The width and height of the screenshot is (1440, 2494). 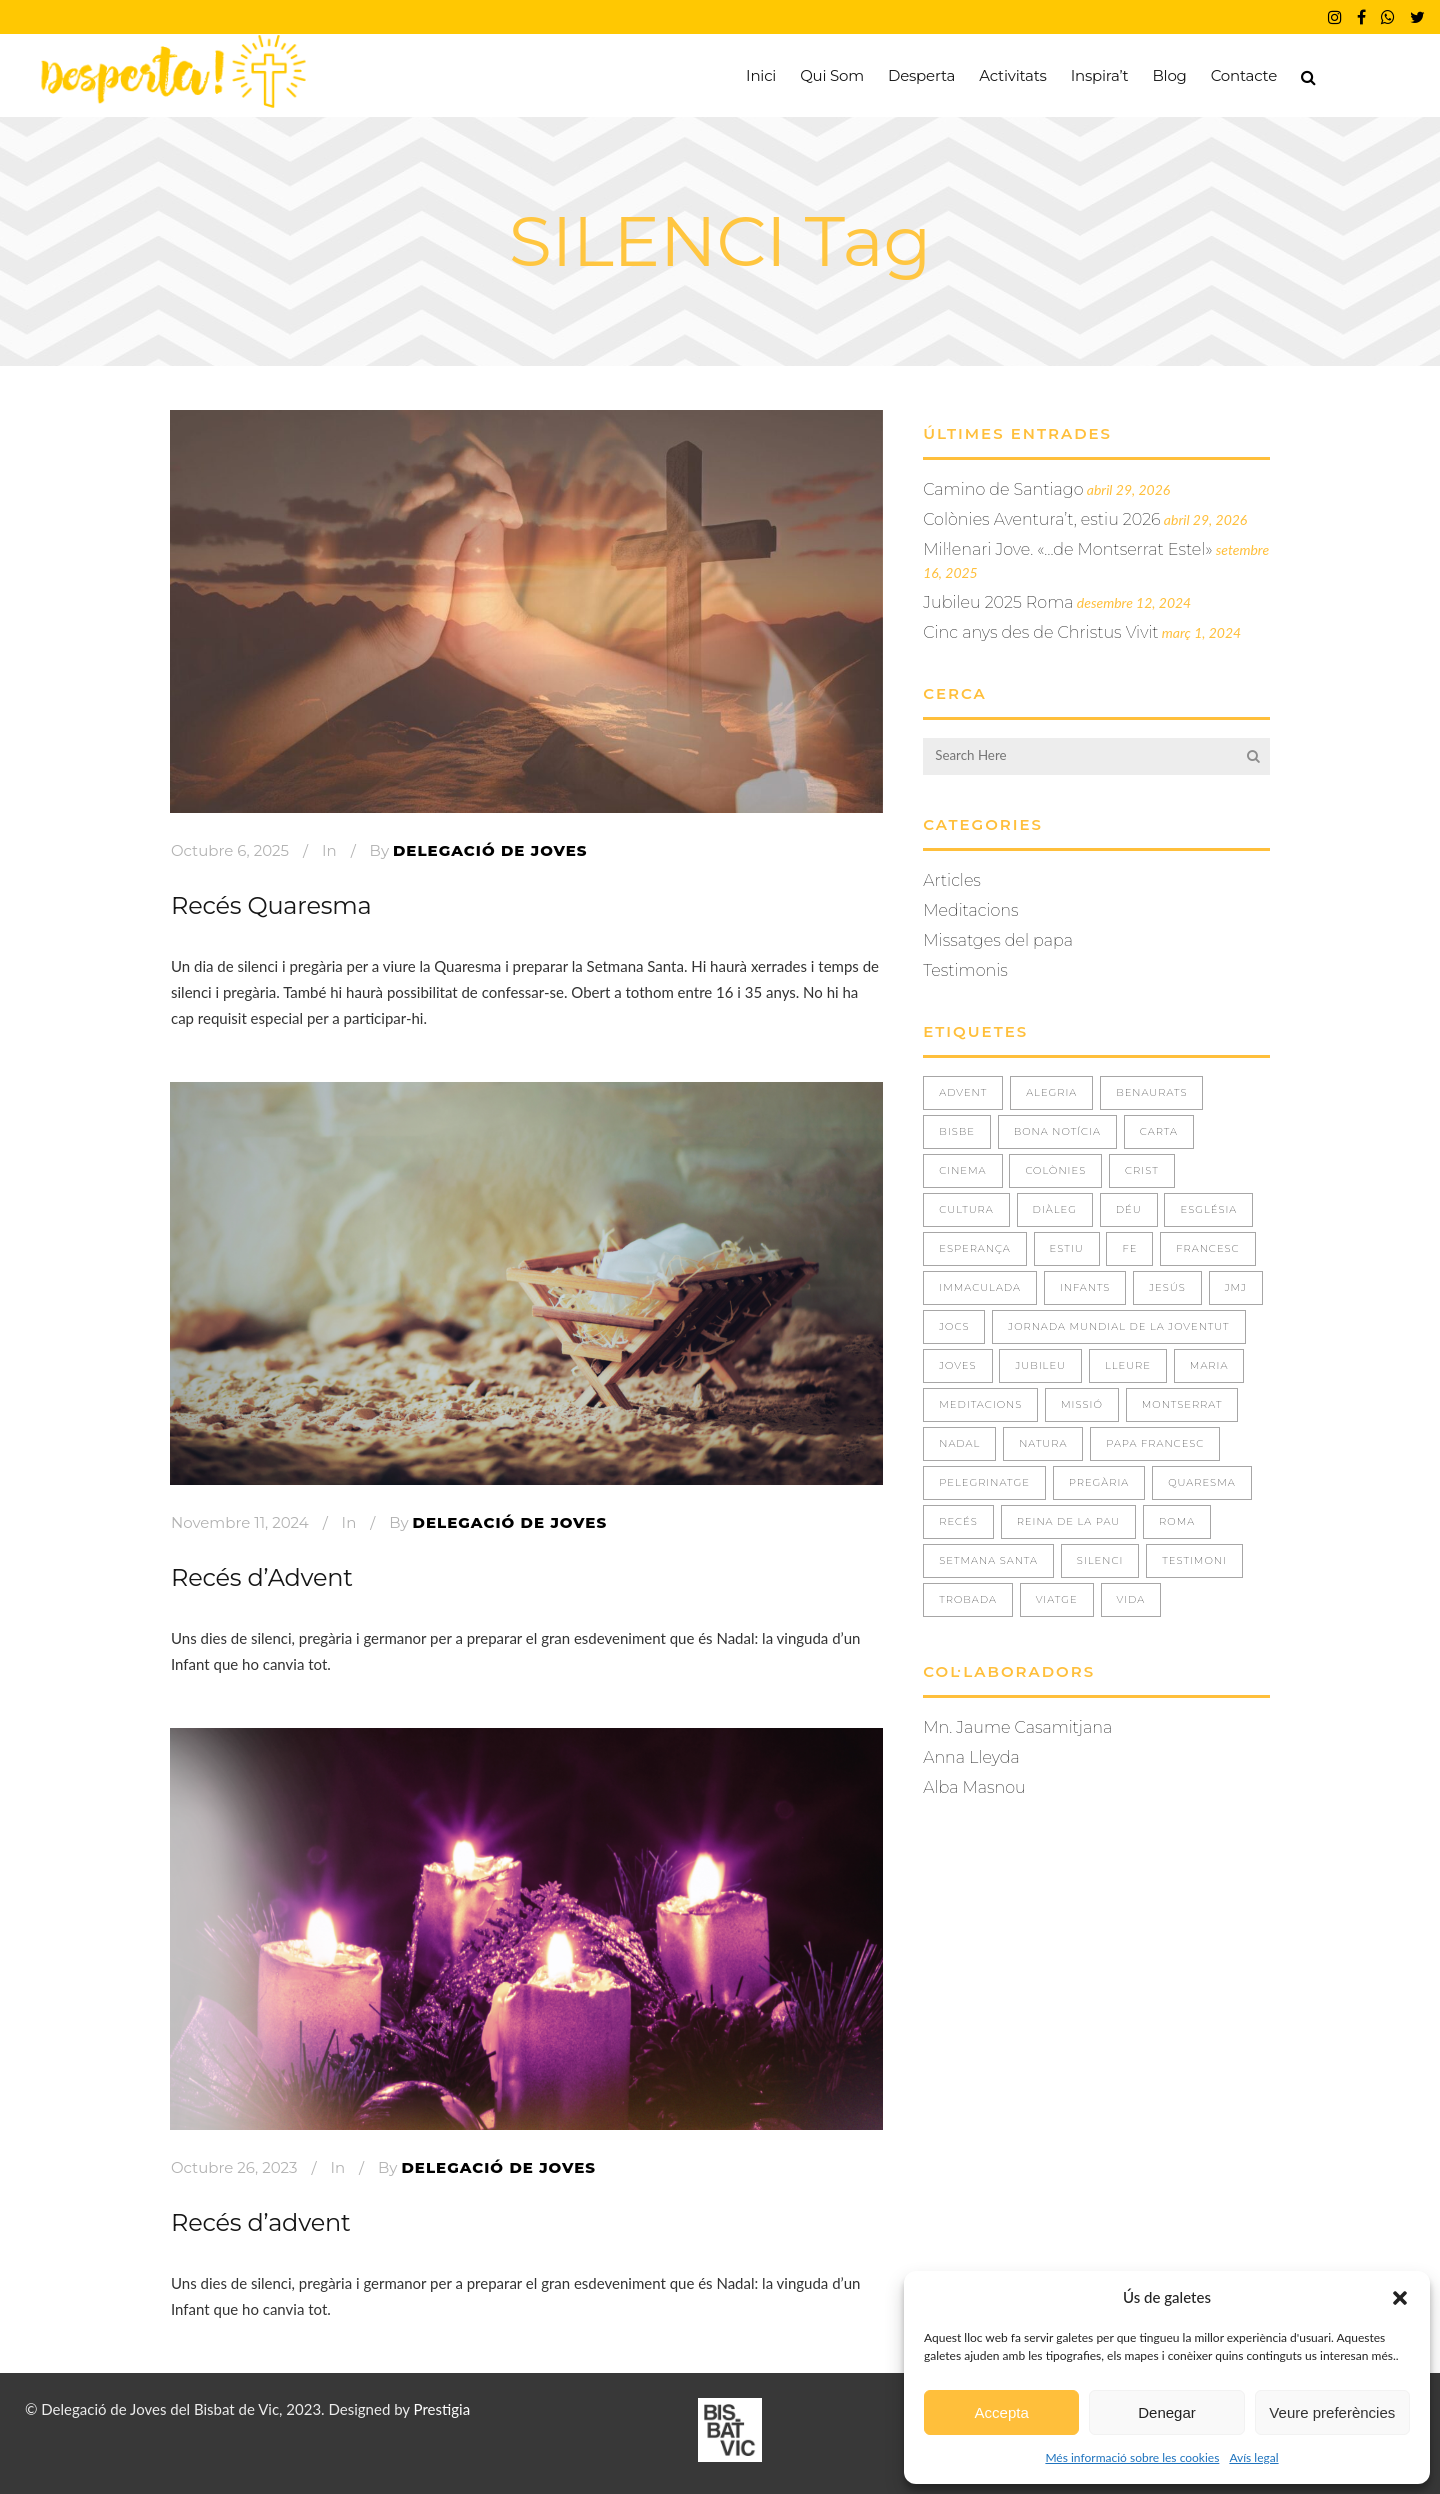 I want to click on Prestigia, so click(x=442, y=2409).